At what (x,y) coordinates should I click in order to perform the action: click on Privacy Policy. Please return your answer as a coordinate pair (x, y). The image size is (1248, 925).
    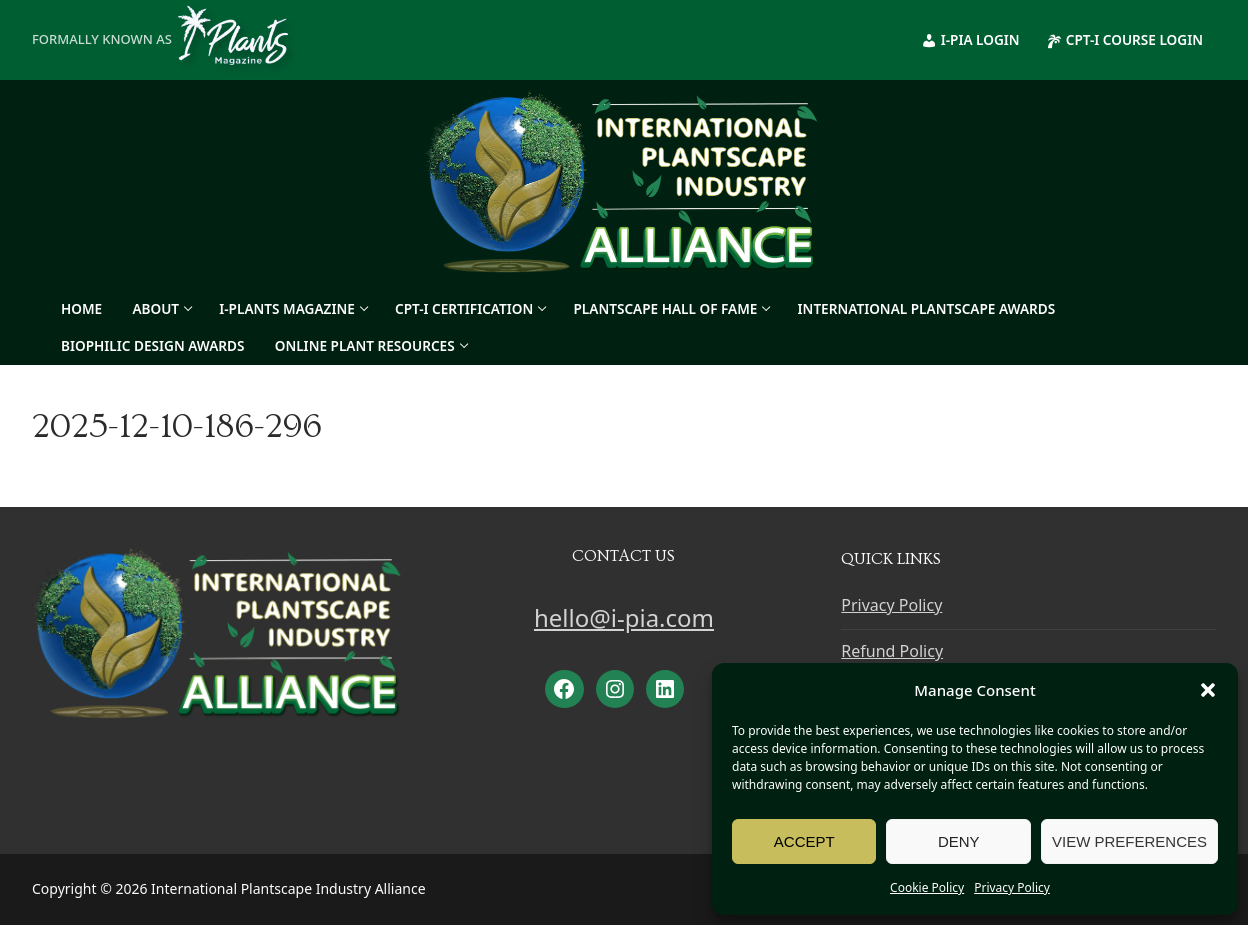
    Looking at the image, I should click on (1012, 887).